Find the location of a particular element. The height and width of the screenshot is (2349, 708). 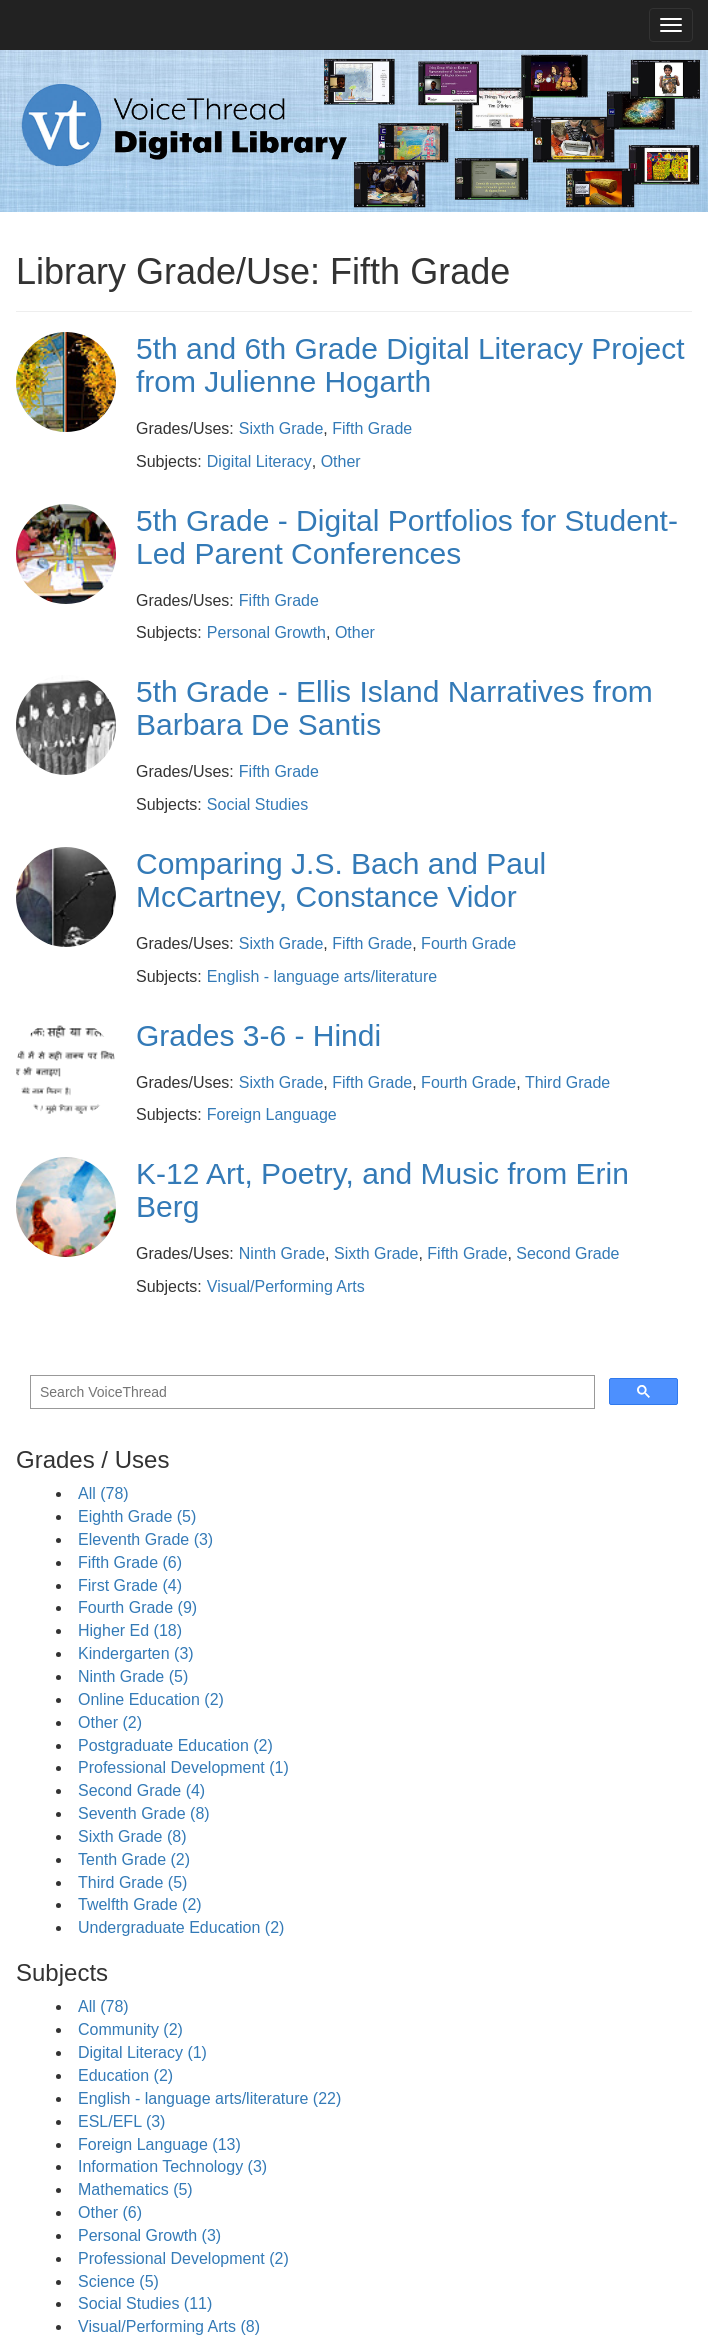

Tenth Grade (2) is located at coordinates (134, 1859).